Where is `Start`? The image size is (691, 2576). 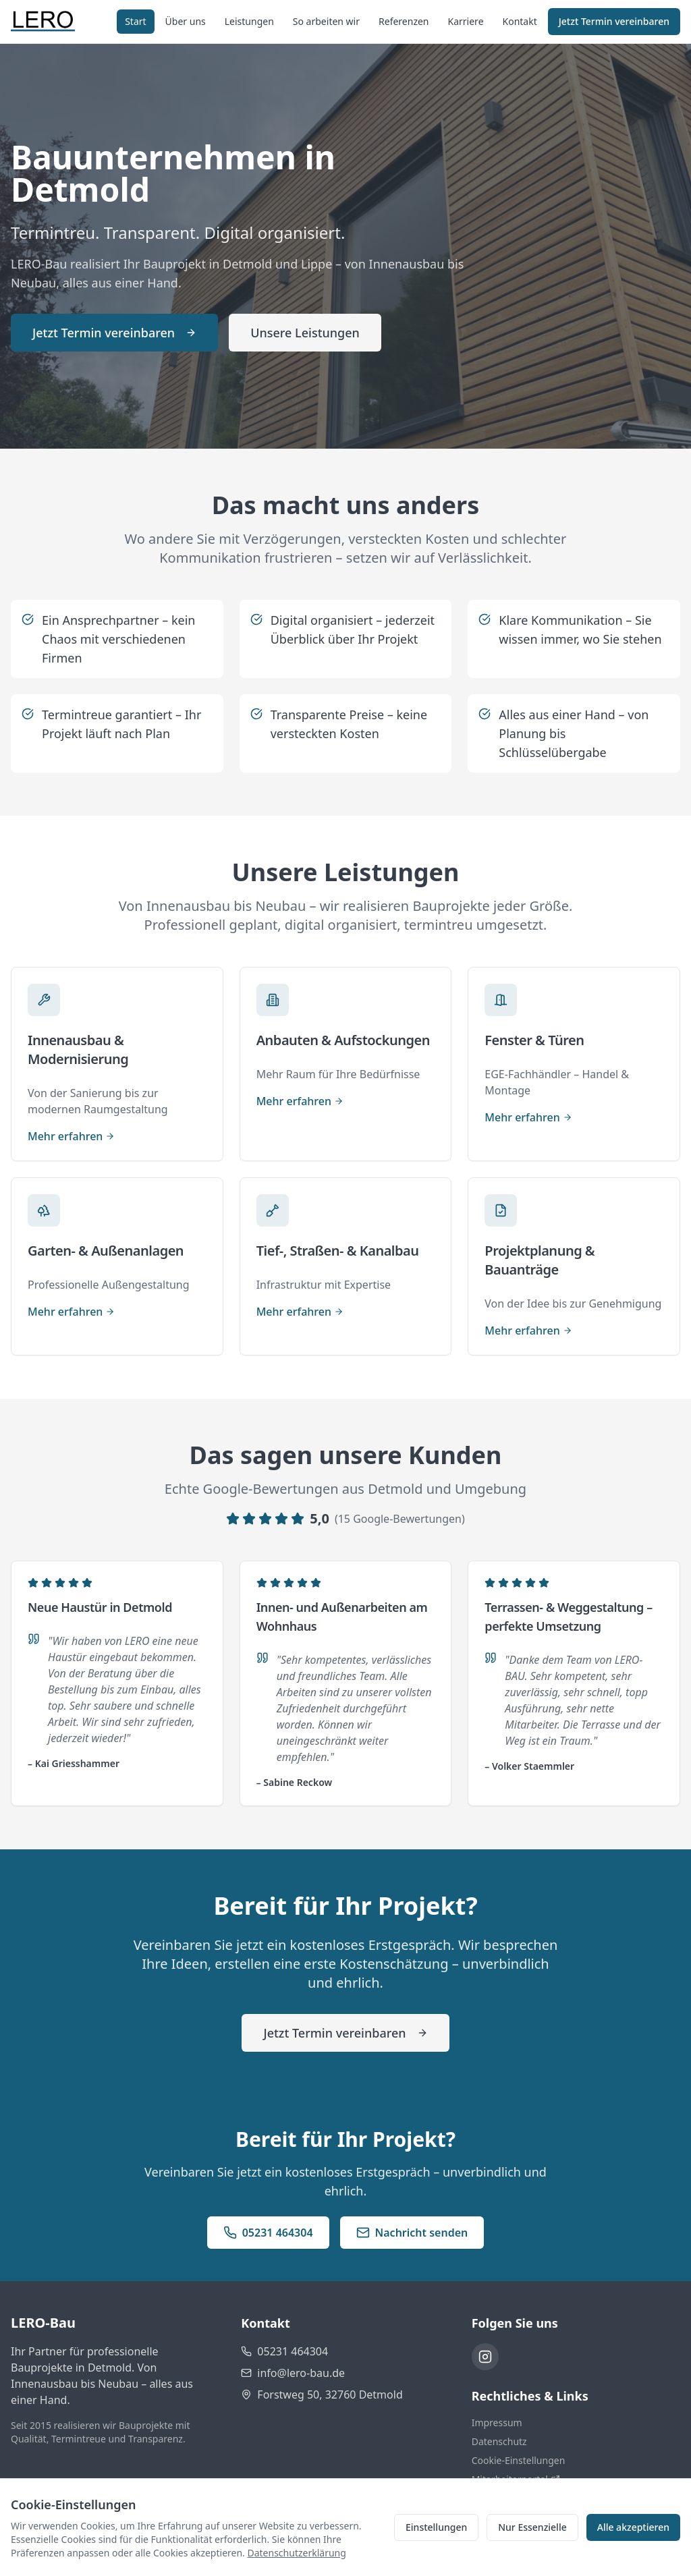
Start is located at coordinates (135, 21).